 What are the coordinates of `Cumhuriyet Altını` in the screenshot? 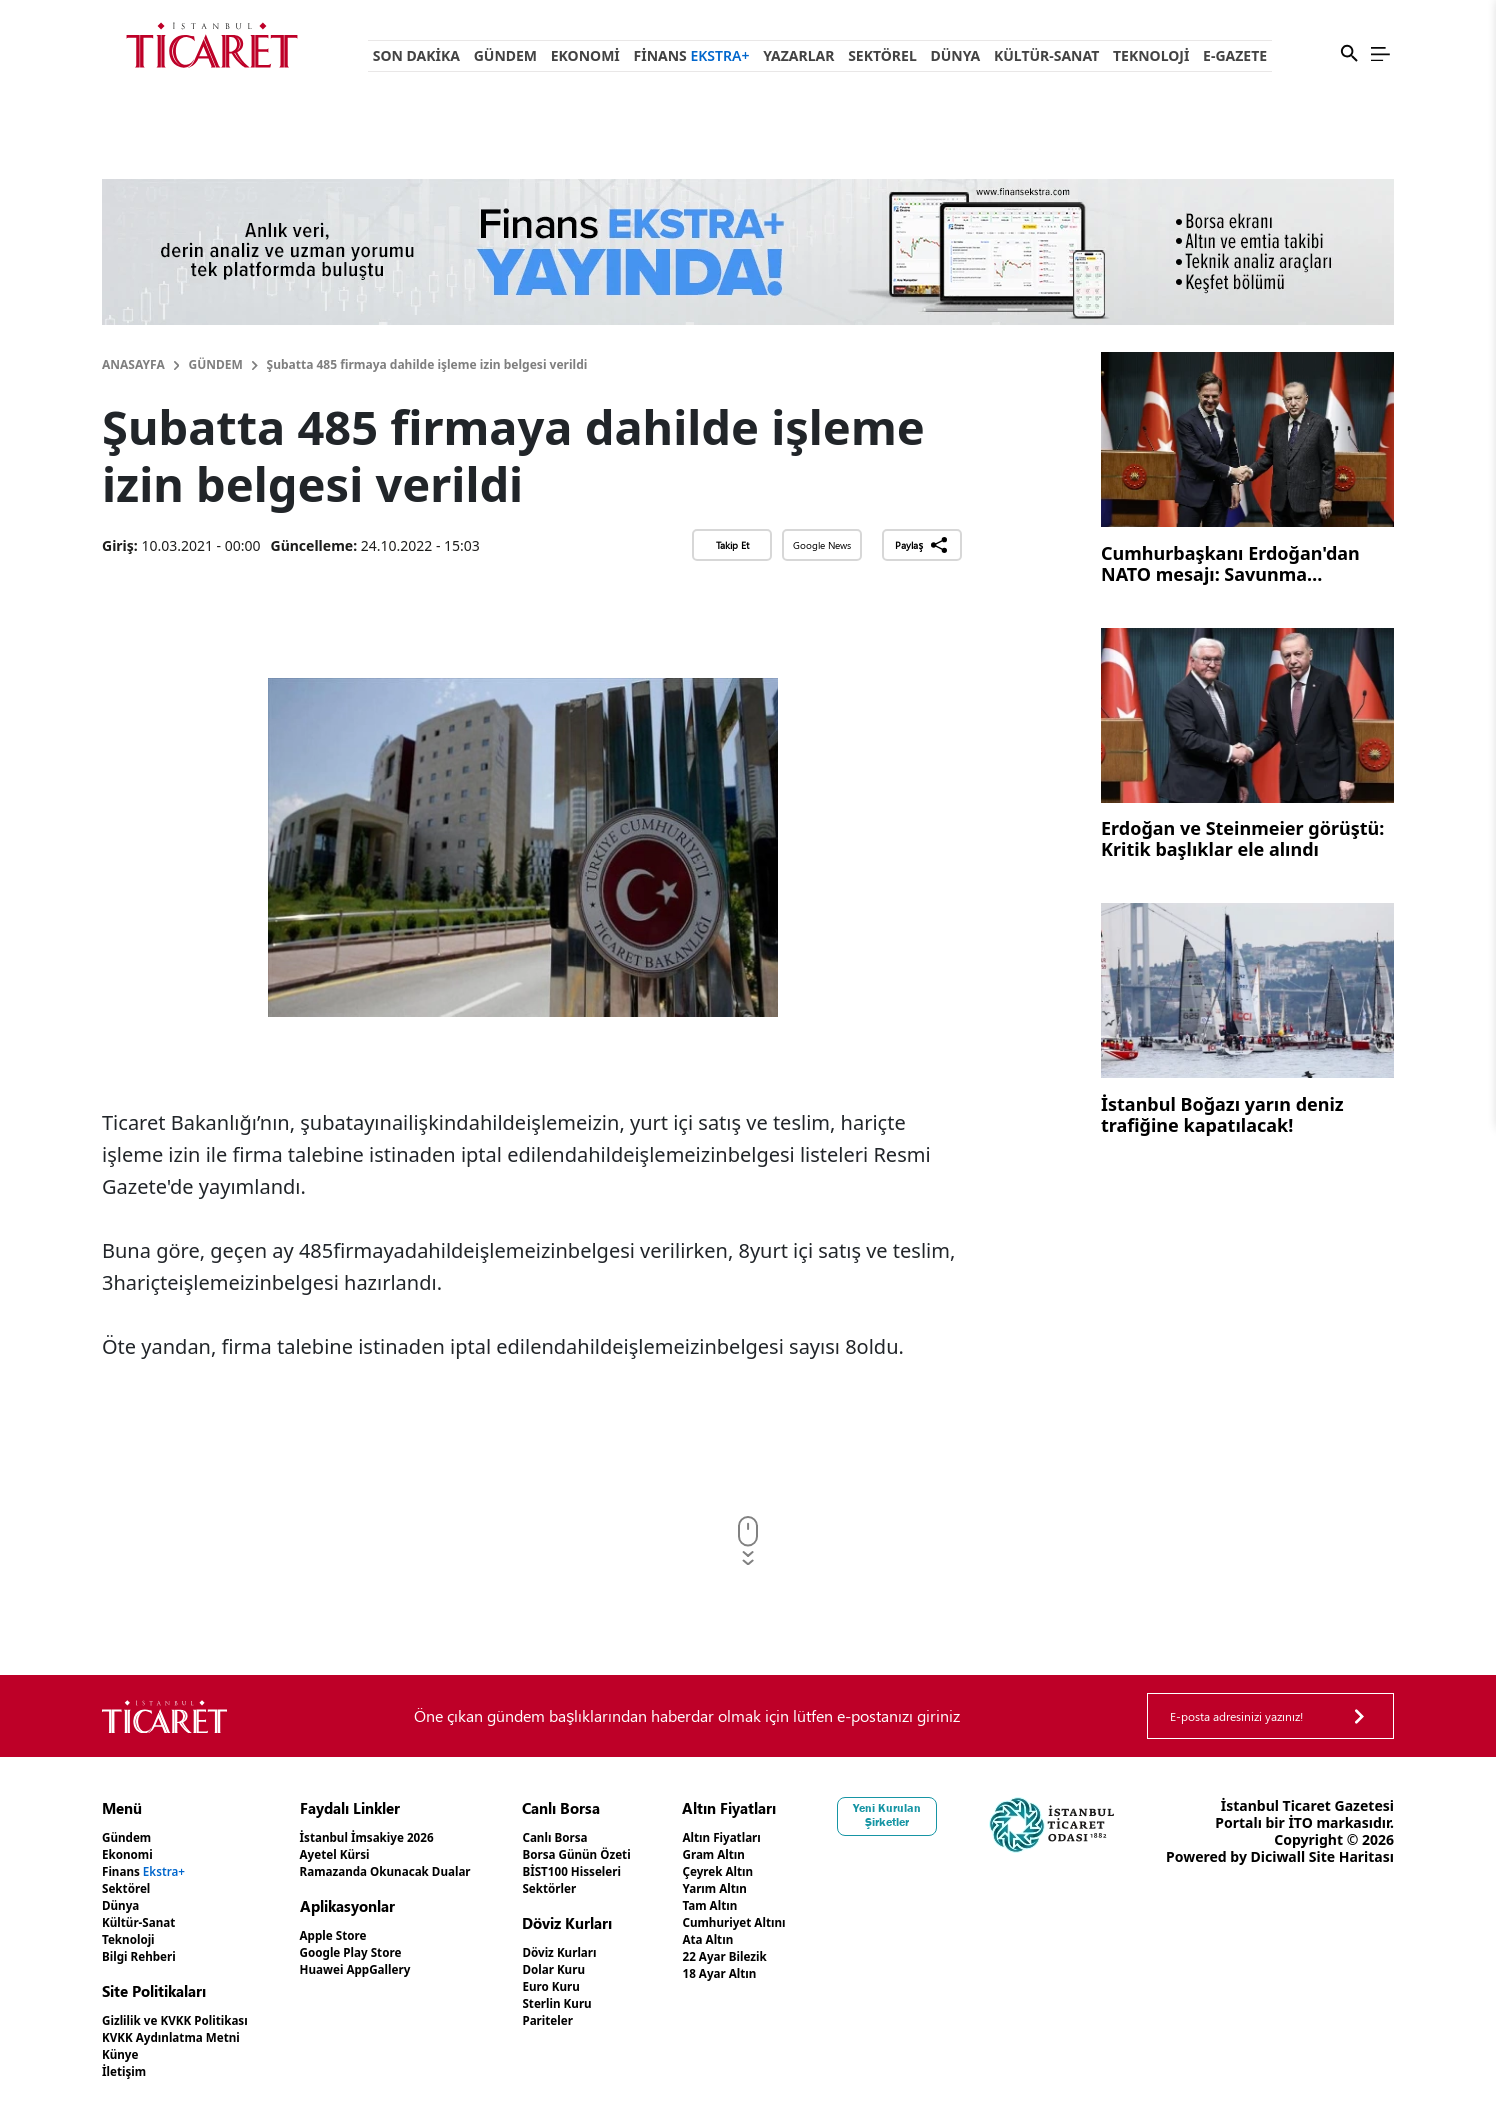 It's located at (801, 1922).